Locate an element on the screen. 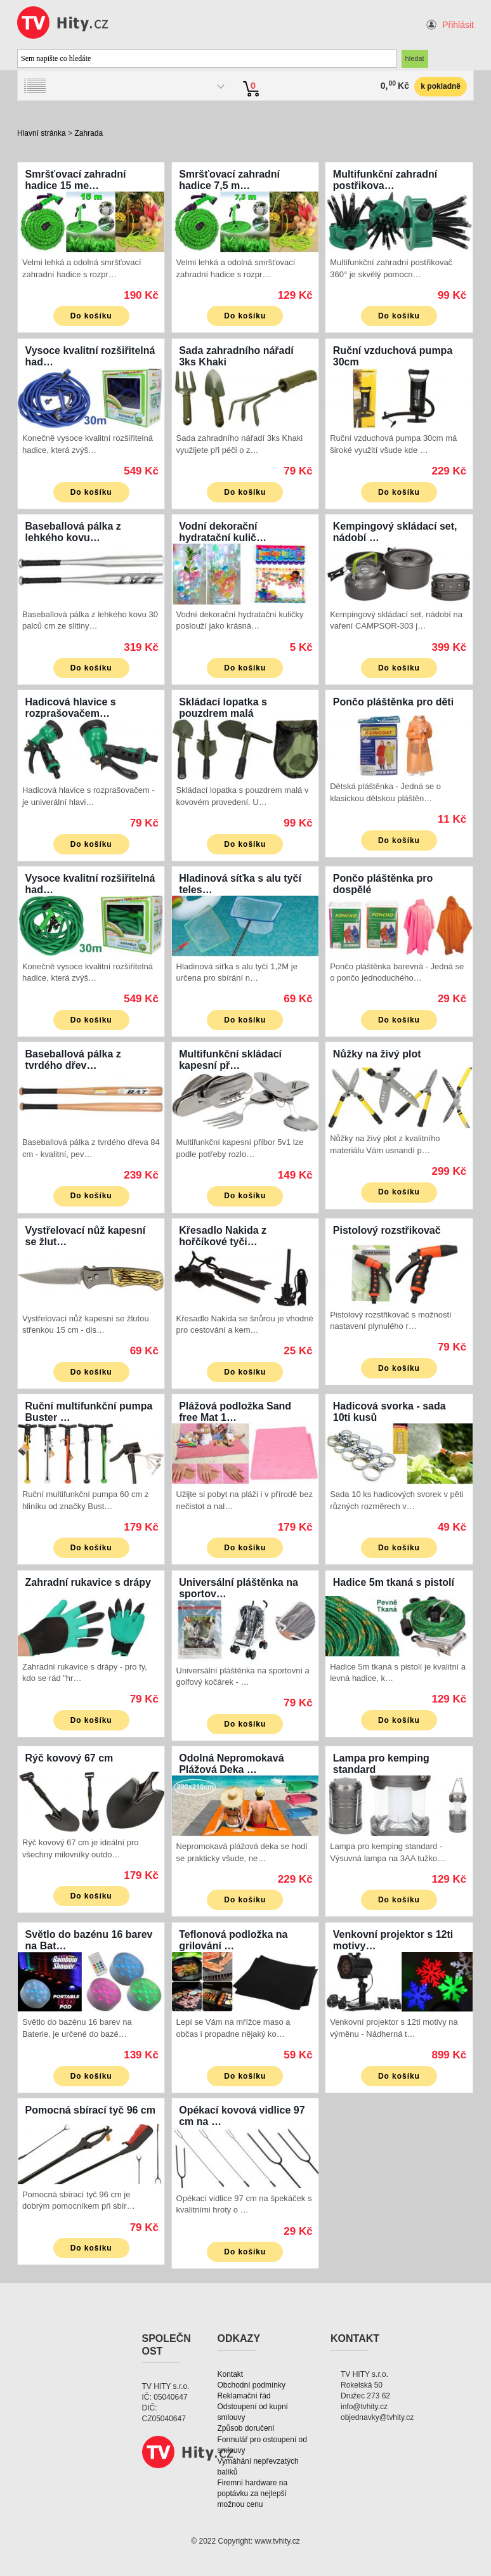  Hlavní stránka is located at coordinates (41, 133).